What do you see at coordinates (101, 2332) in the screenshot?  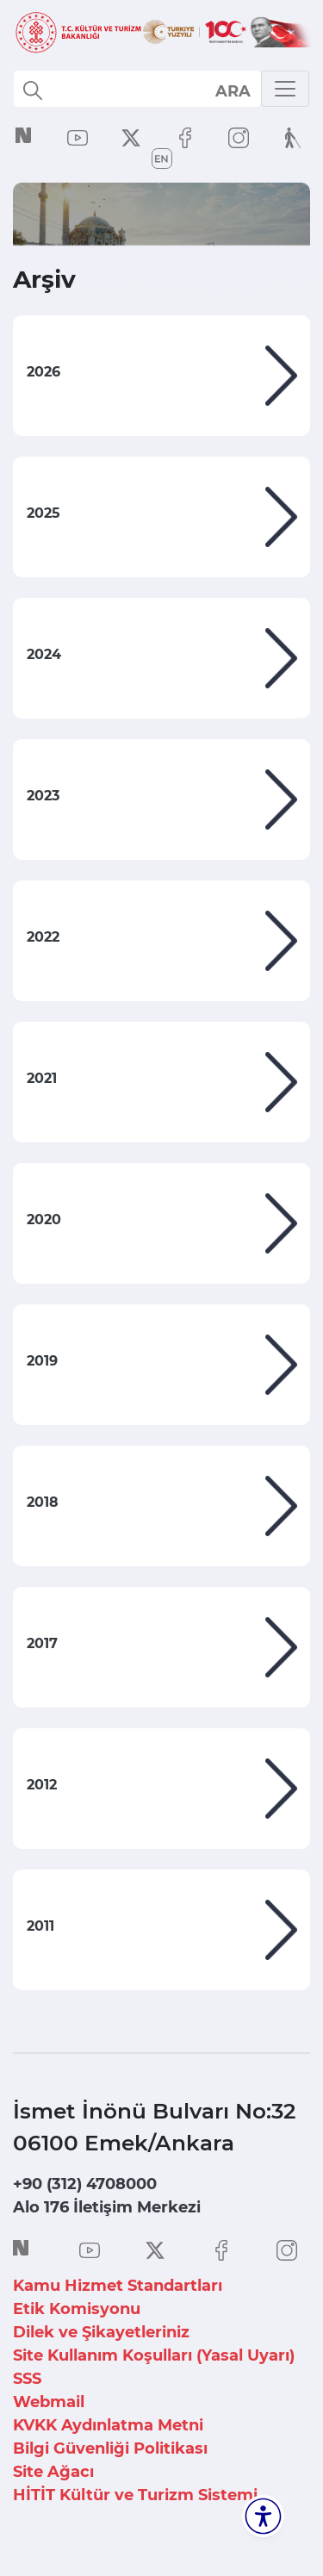 I see `Dilek ve Şikayetleriniz` at bounding box center [101, 2332].